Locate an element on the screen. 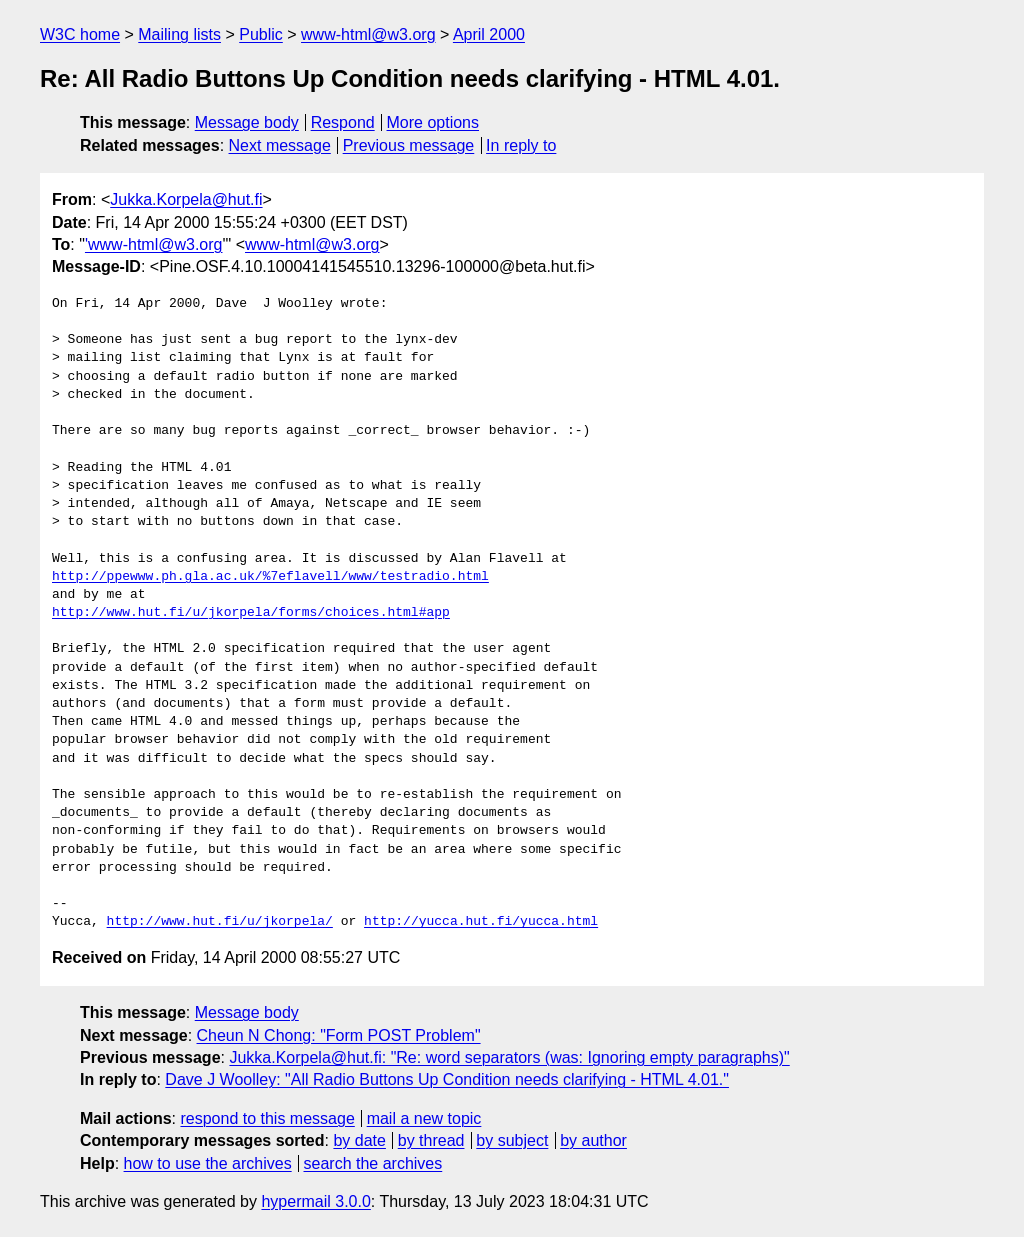 This screenshot has width=1024, height=1237. mail a new topic is located at coordinates (424, 1118).